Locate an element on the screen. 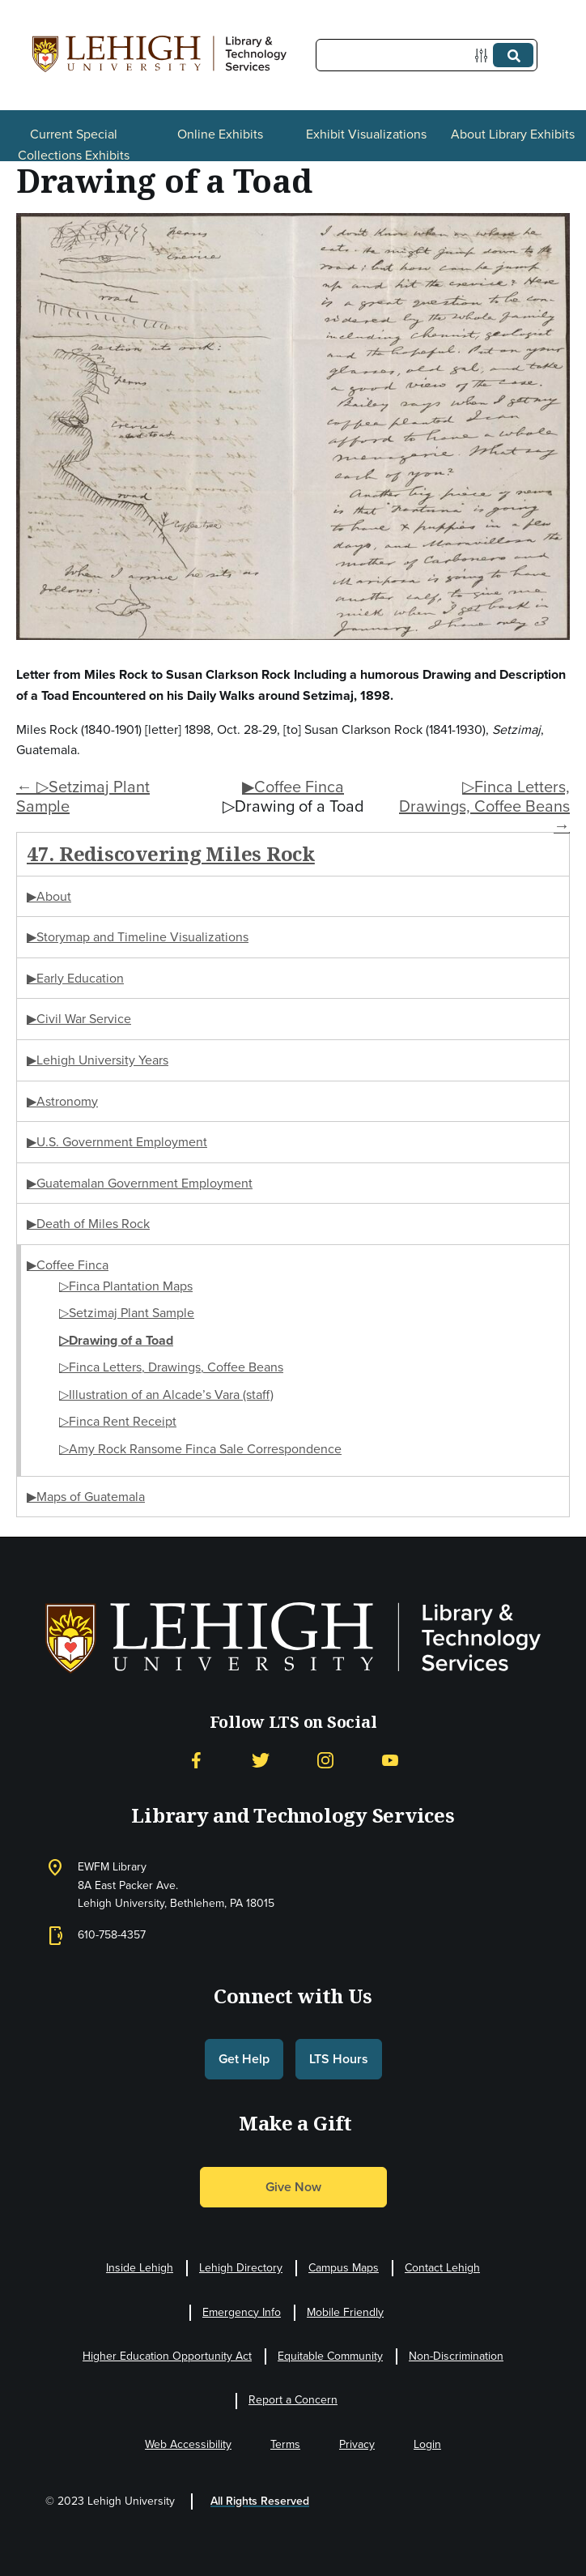  ▶Storymap and Timeline Visualizations is located at coordinates (137, 937).